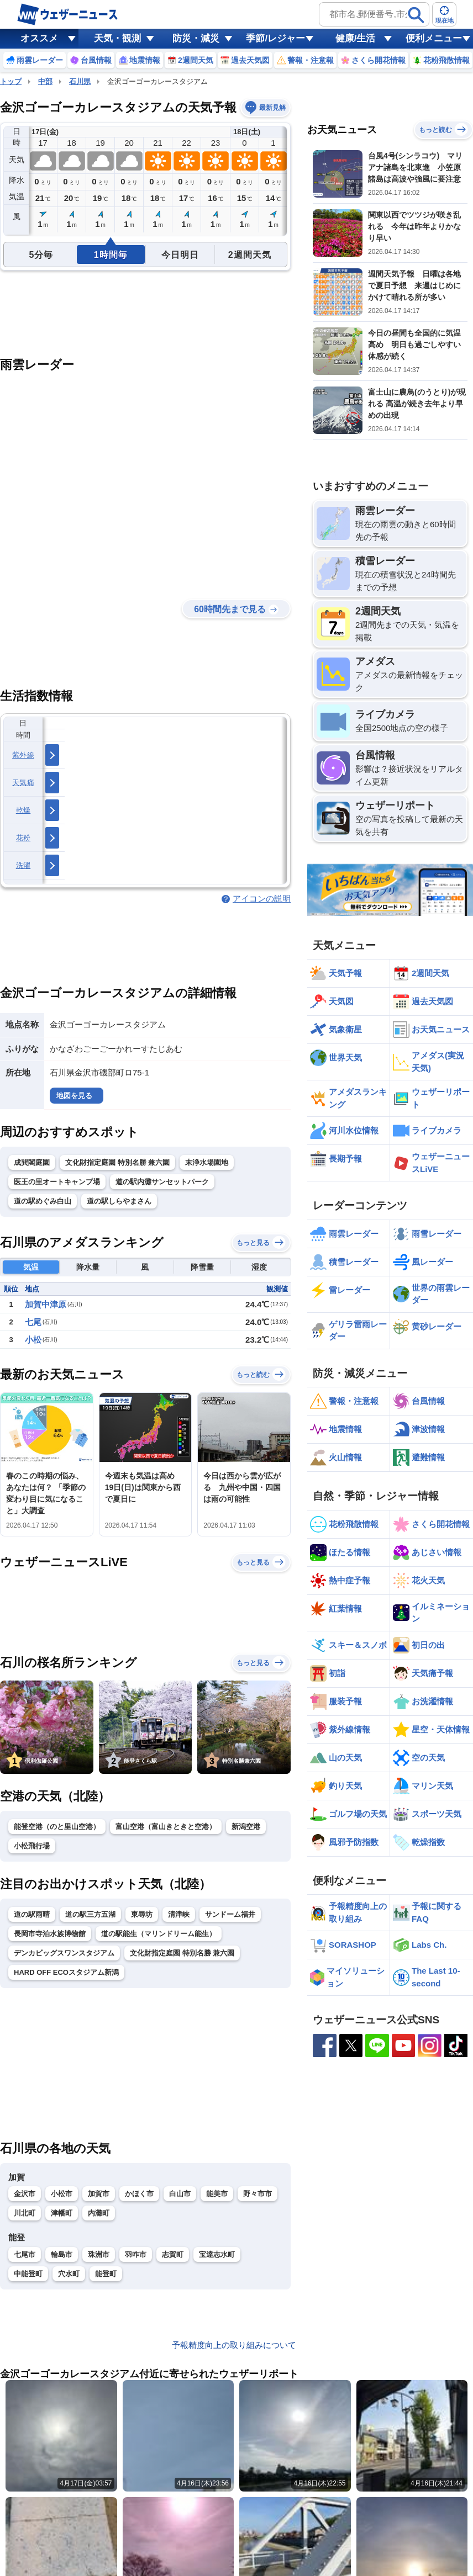 This screenshot has width=473, height=2576. What do you see at coordinates (179, 1914) in the screenshot?
I see `清津峡` at bounding box center [179, 1914].